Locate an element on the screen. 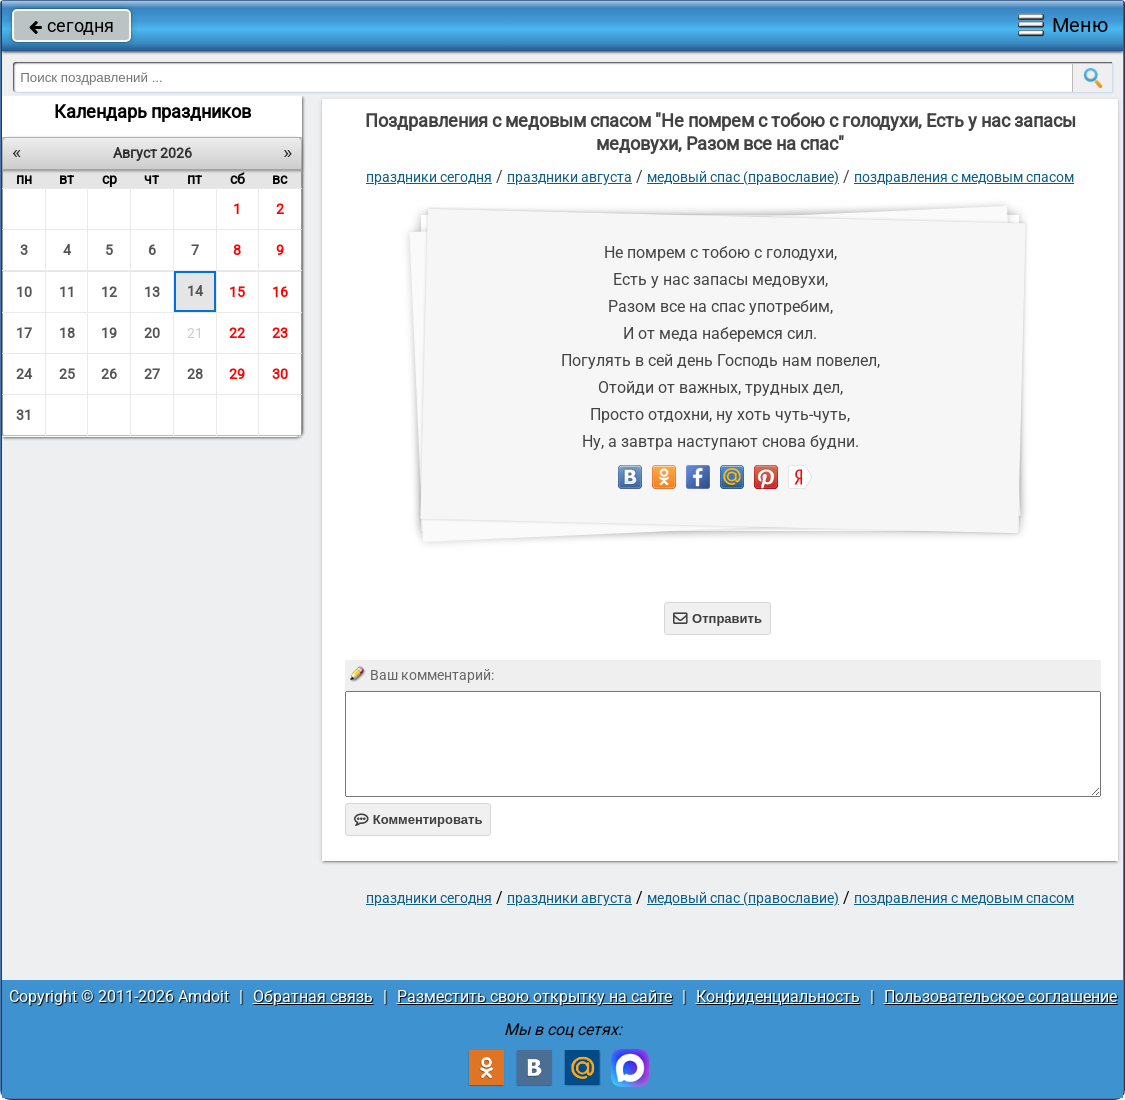  поздравления с медовым спасом is located at coordinates (964, 177).